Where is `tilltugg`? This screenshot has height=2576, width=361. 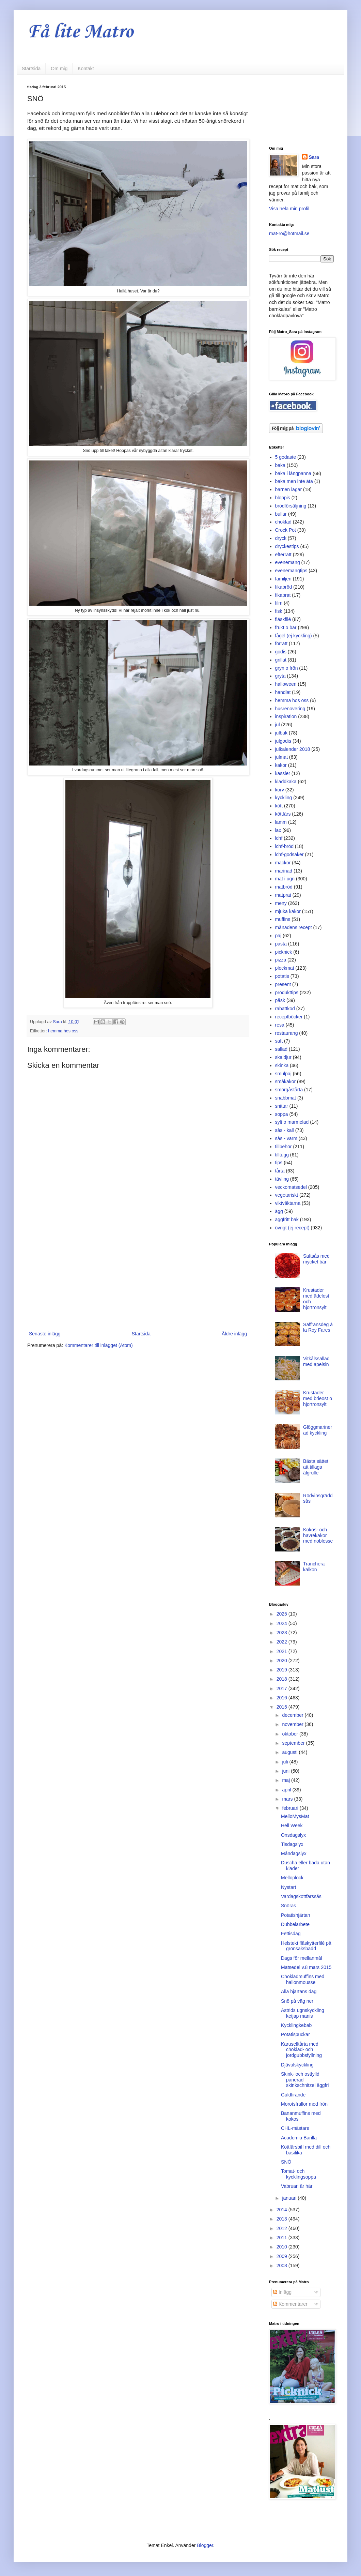 tilltugg is located at coordinates (282, 1154).